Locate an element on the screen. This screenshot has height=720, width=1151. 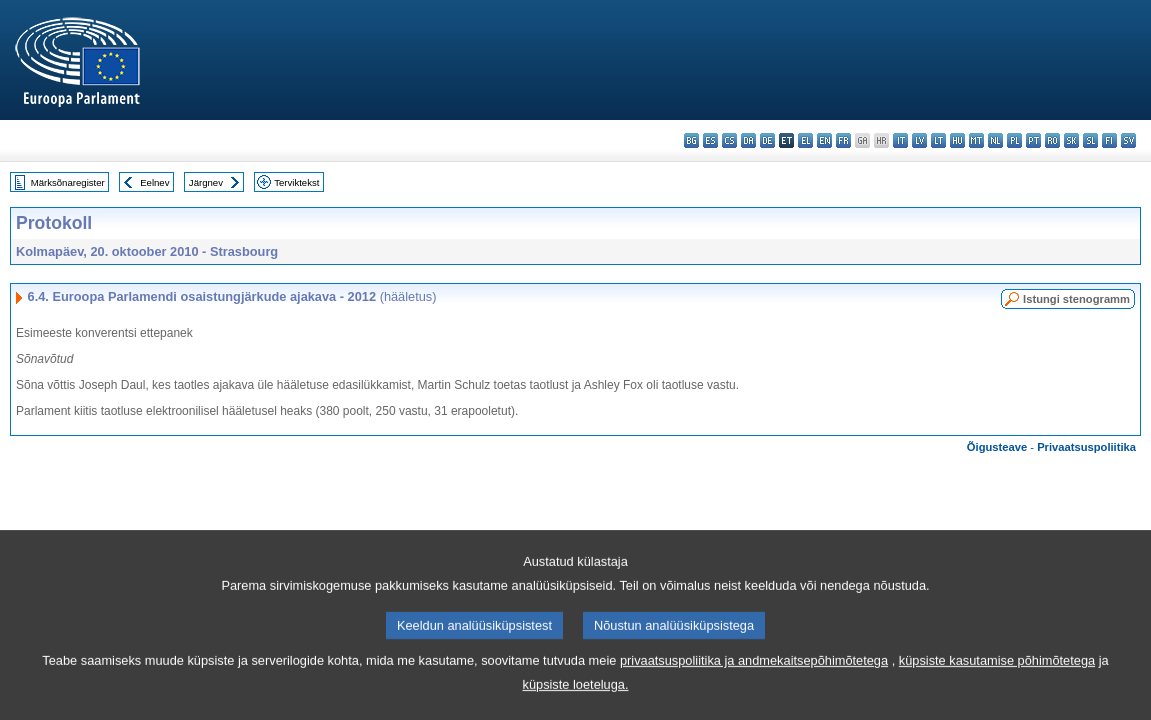
es - español is located at coordinates (710, 140).